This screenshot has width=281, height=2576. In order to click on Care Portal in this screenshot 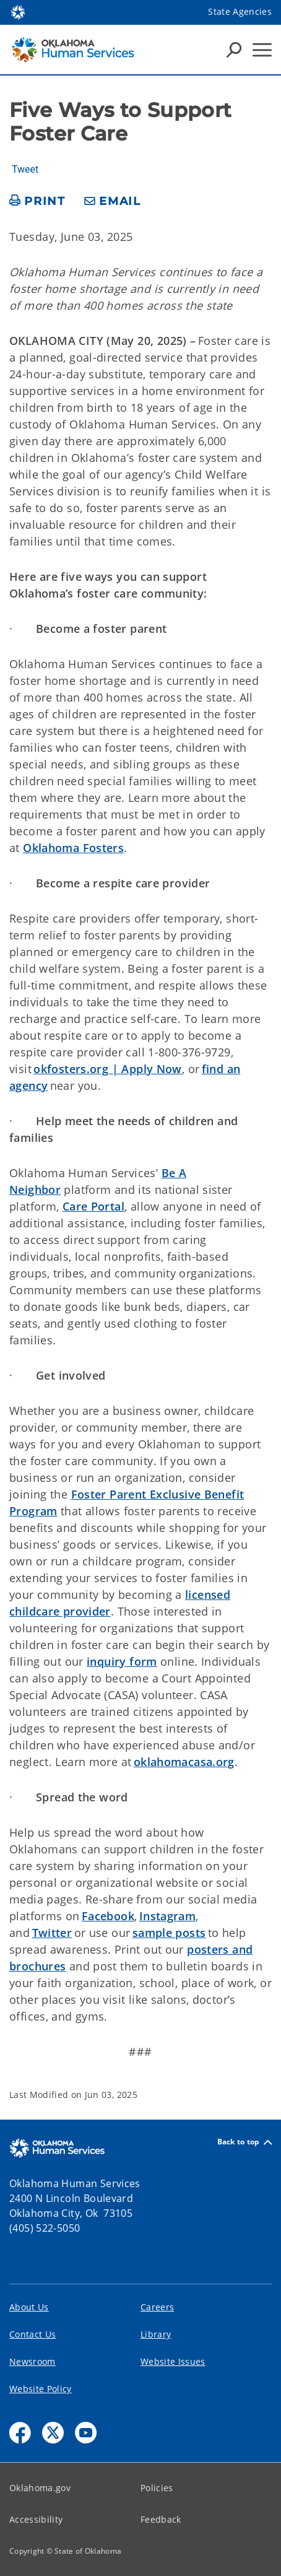, I will do `click(93, 1206)`.